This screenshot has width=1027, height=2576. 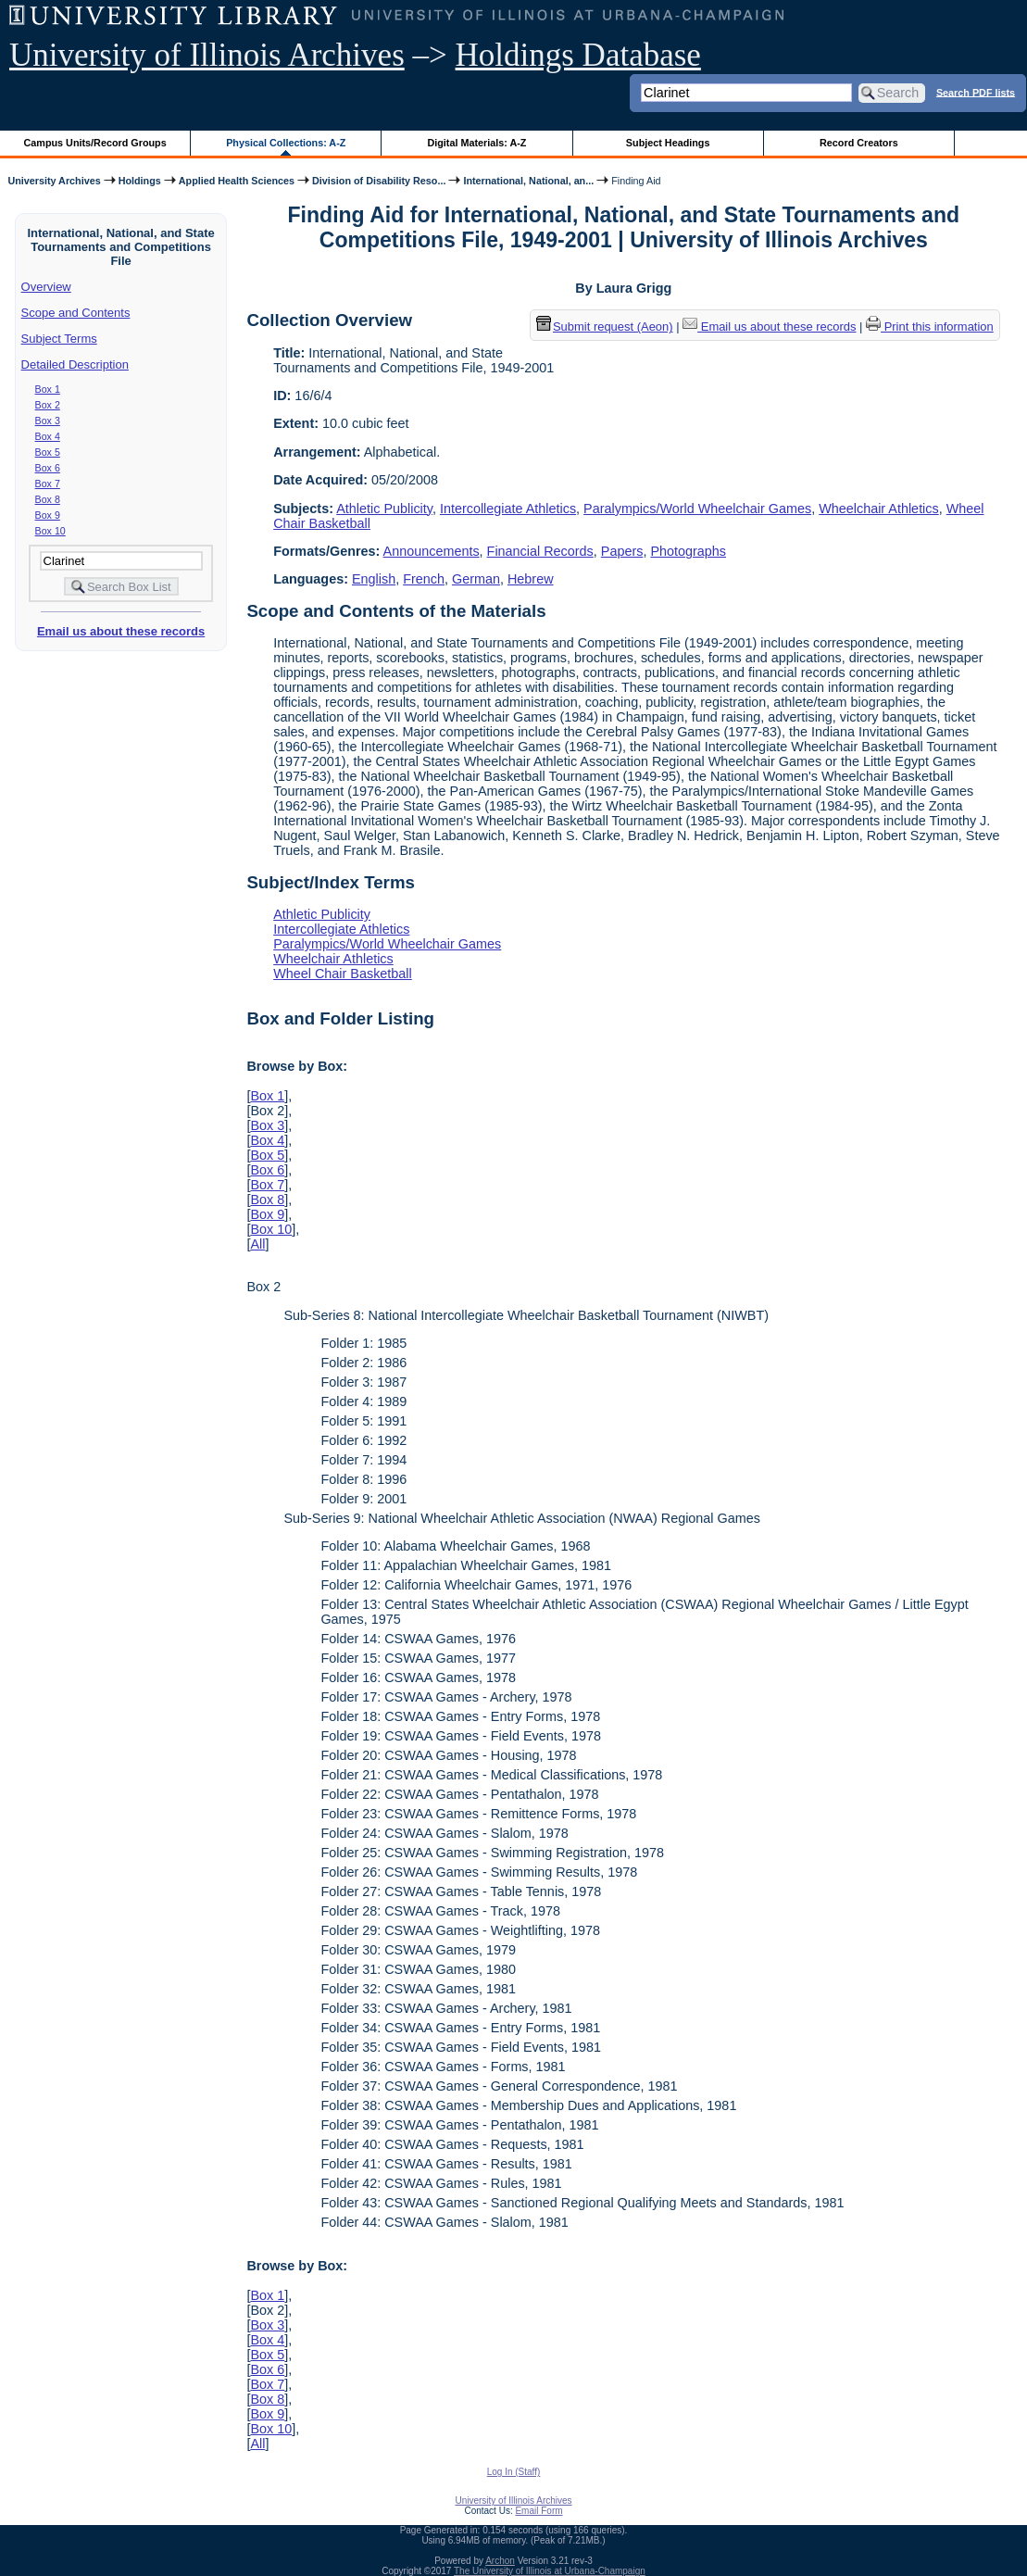 I want to click on Digital Materials: A-Z, so click(x=476, y=142).